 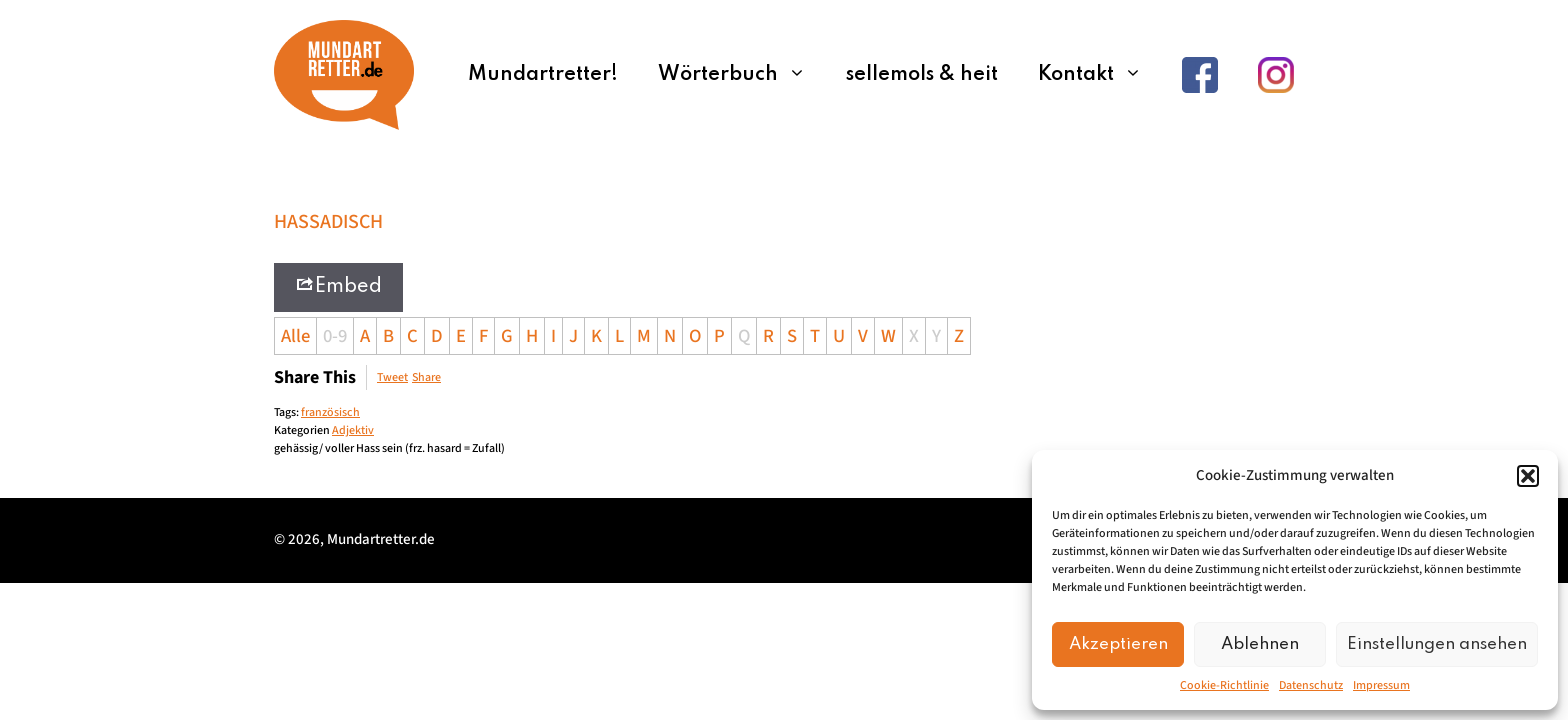 What do you see at coordinates (1381, 685) in the screenshot?
I see `Impressum` at bounding box center [1381, 685].